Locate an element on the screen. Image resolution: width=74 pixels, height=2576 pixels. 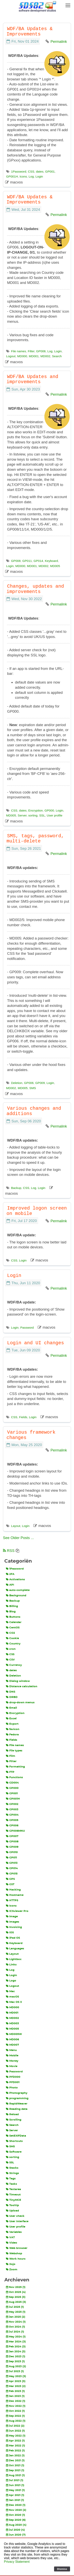
Languages is located at coordinates (15, 1948).